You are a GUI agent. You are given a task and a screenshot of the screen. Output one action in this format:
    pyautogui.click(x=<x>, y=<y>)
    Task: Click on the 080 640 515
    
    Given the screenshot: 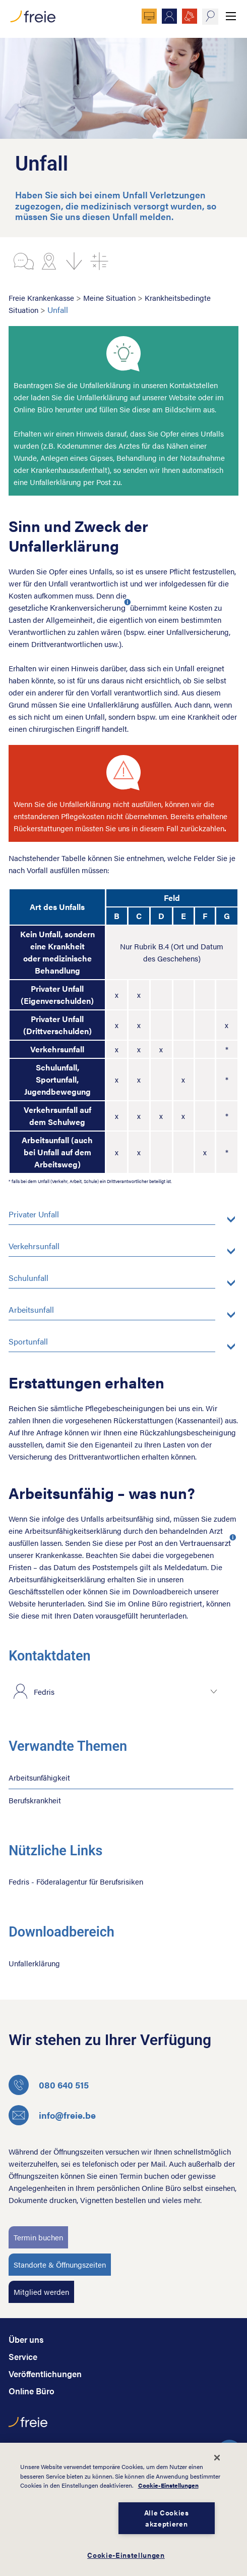 What is the action you would take?
    pyautogui.click(x=49, y=2085)
    